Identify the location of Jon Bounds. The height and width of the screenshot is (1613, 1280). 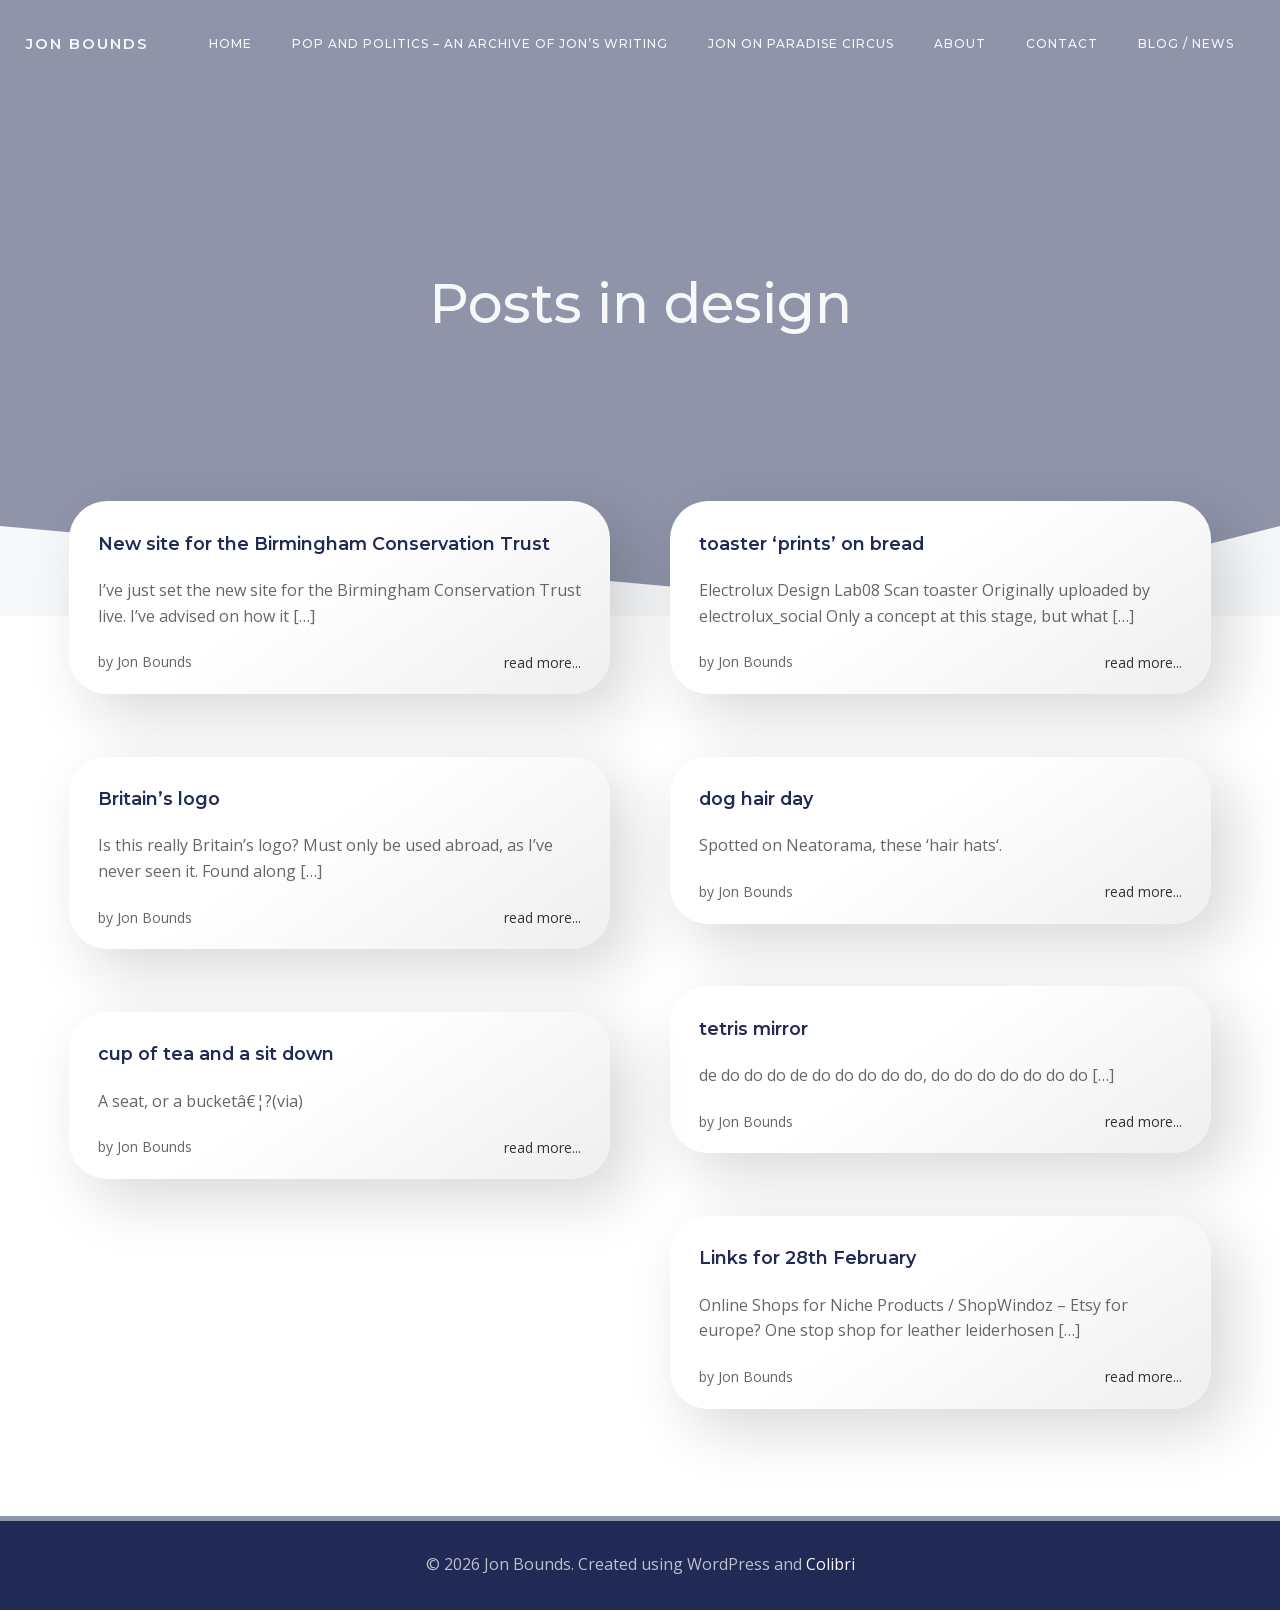
(155, 667).